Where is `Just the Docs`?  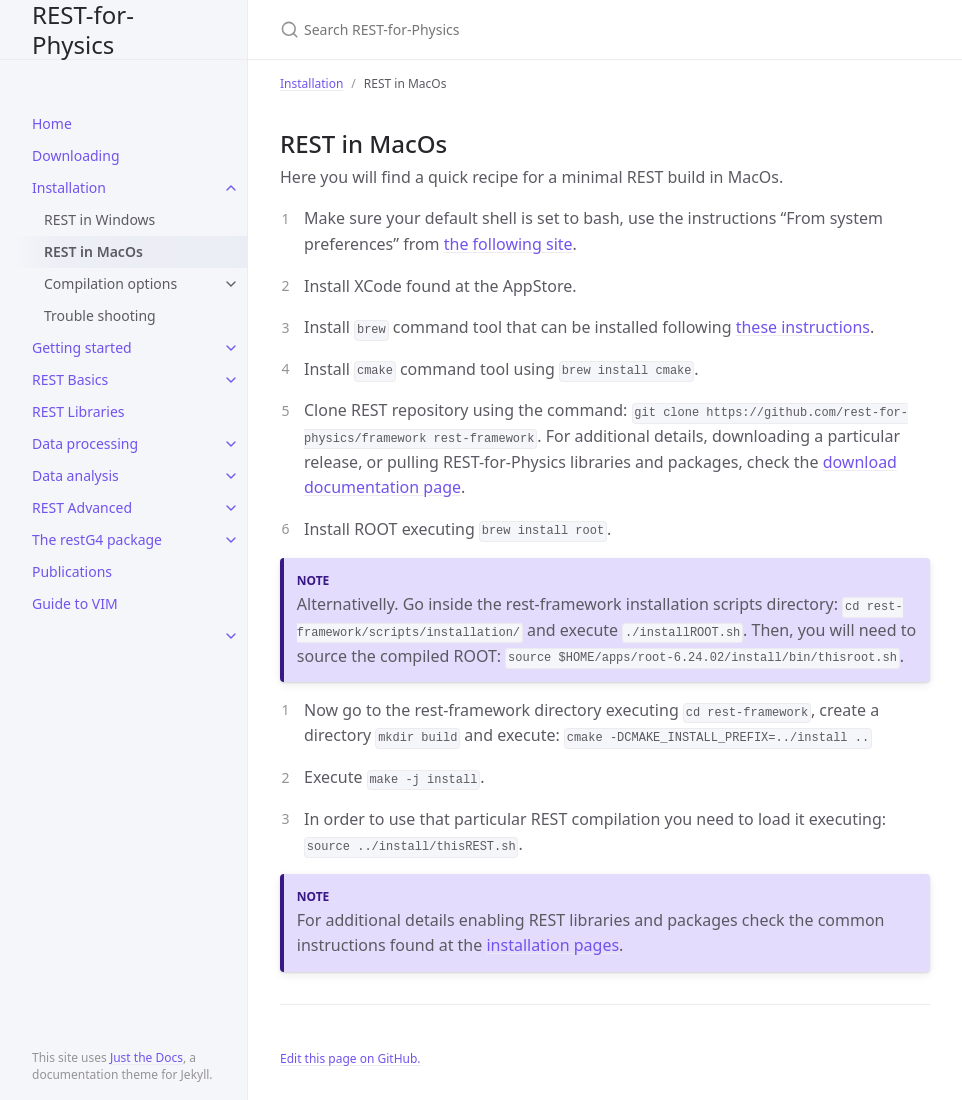
Just the Docs is located at coordinates (146, 1057).